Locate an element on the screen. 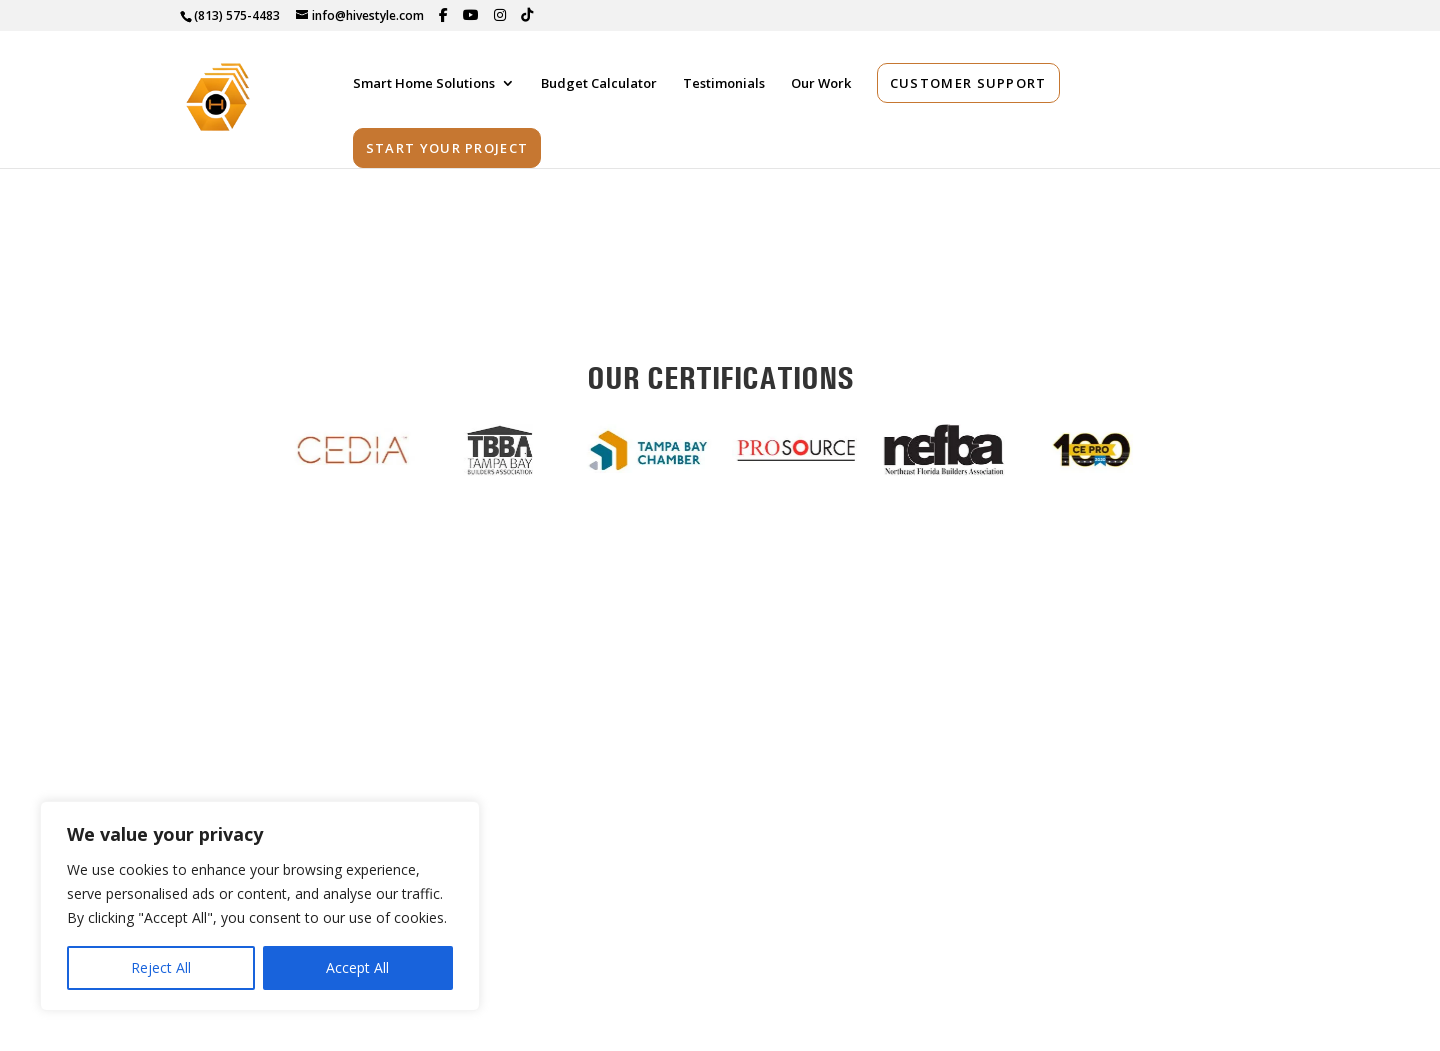 The image size is (1440, 1051). [region] is located at coordinates (260, 906).